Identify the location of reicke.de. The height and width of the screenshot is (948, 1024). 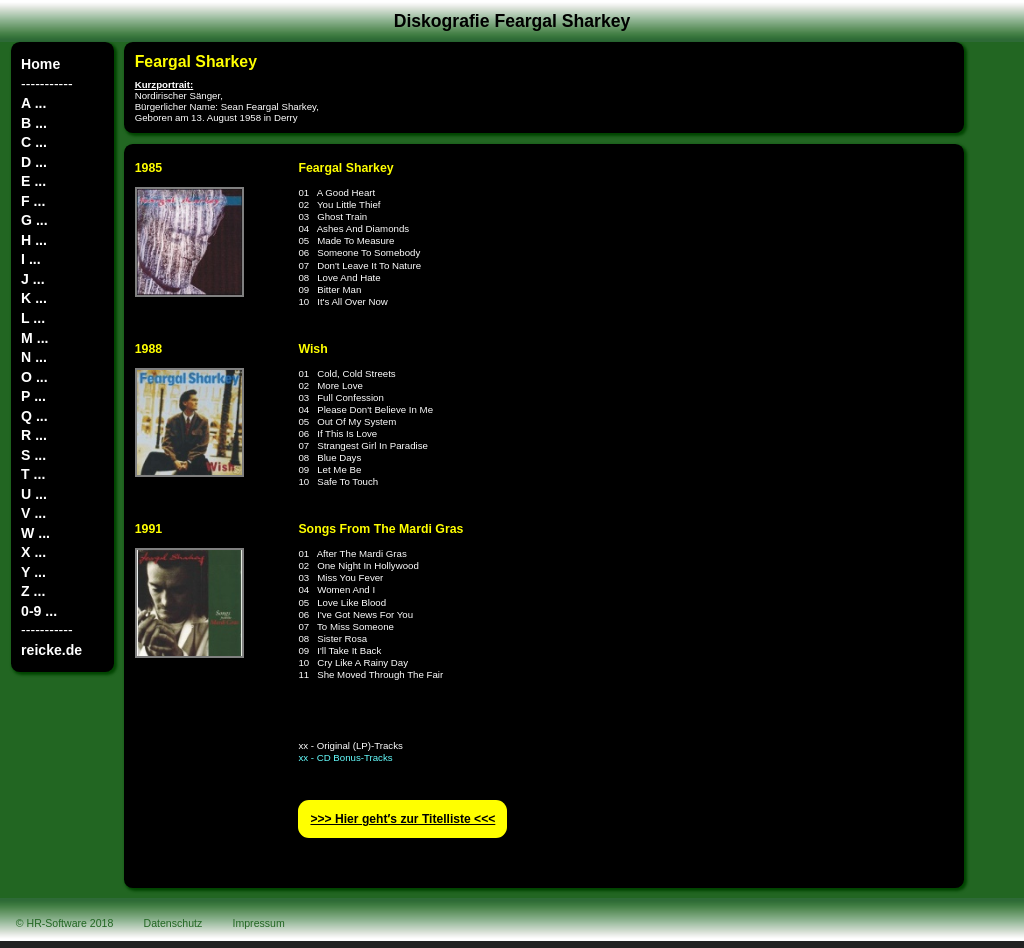
(51, 650).